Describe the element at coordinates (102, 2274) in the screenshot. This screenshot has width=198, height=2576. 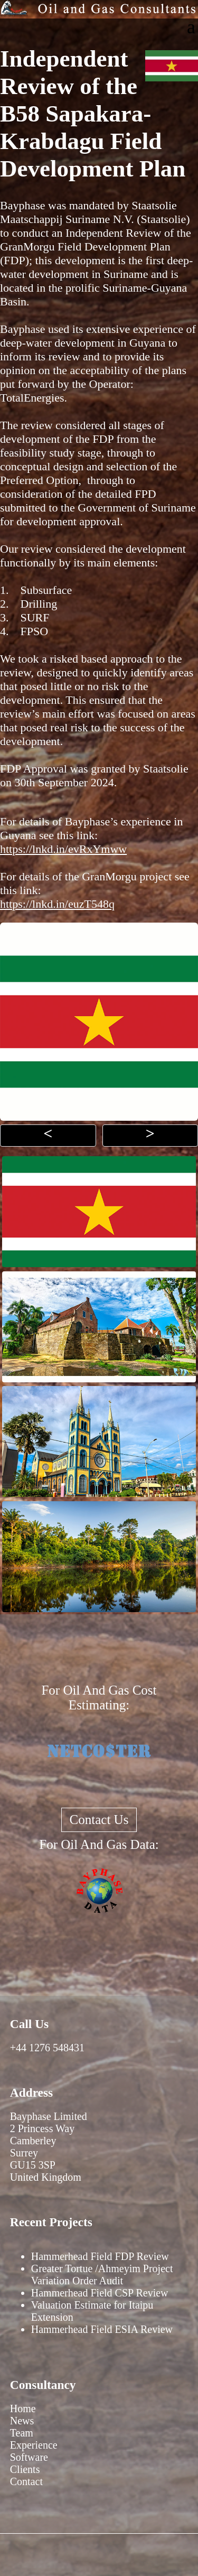
I see `Greater Tortue /Ahmeyim Project Variation Order Audit` at that location.